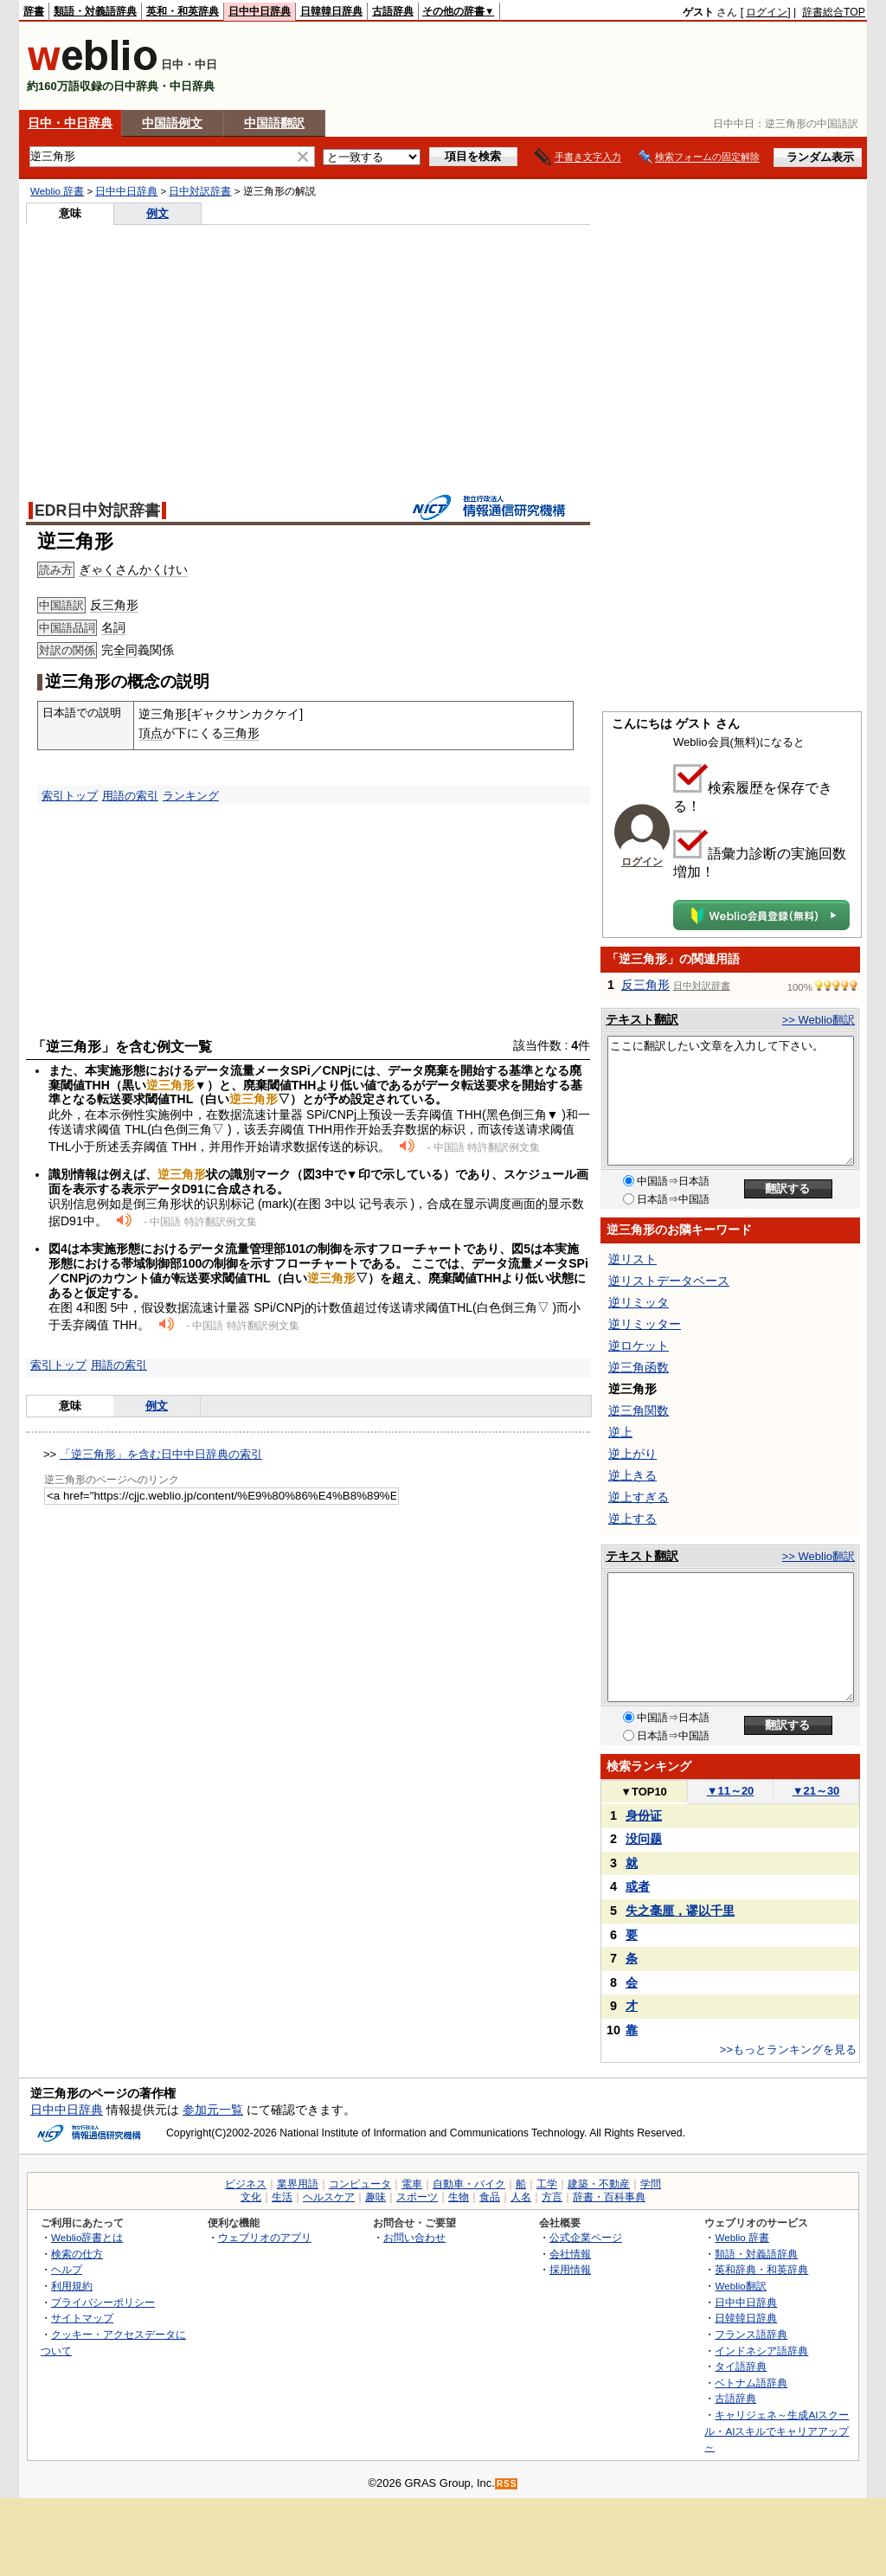  Describe the element at coordinates (740, 2285) in the screenshot. I see `Weblio翻訳` at that location.